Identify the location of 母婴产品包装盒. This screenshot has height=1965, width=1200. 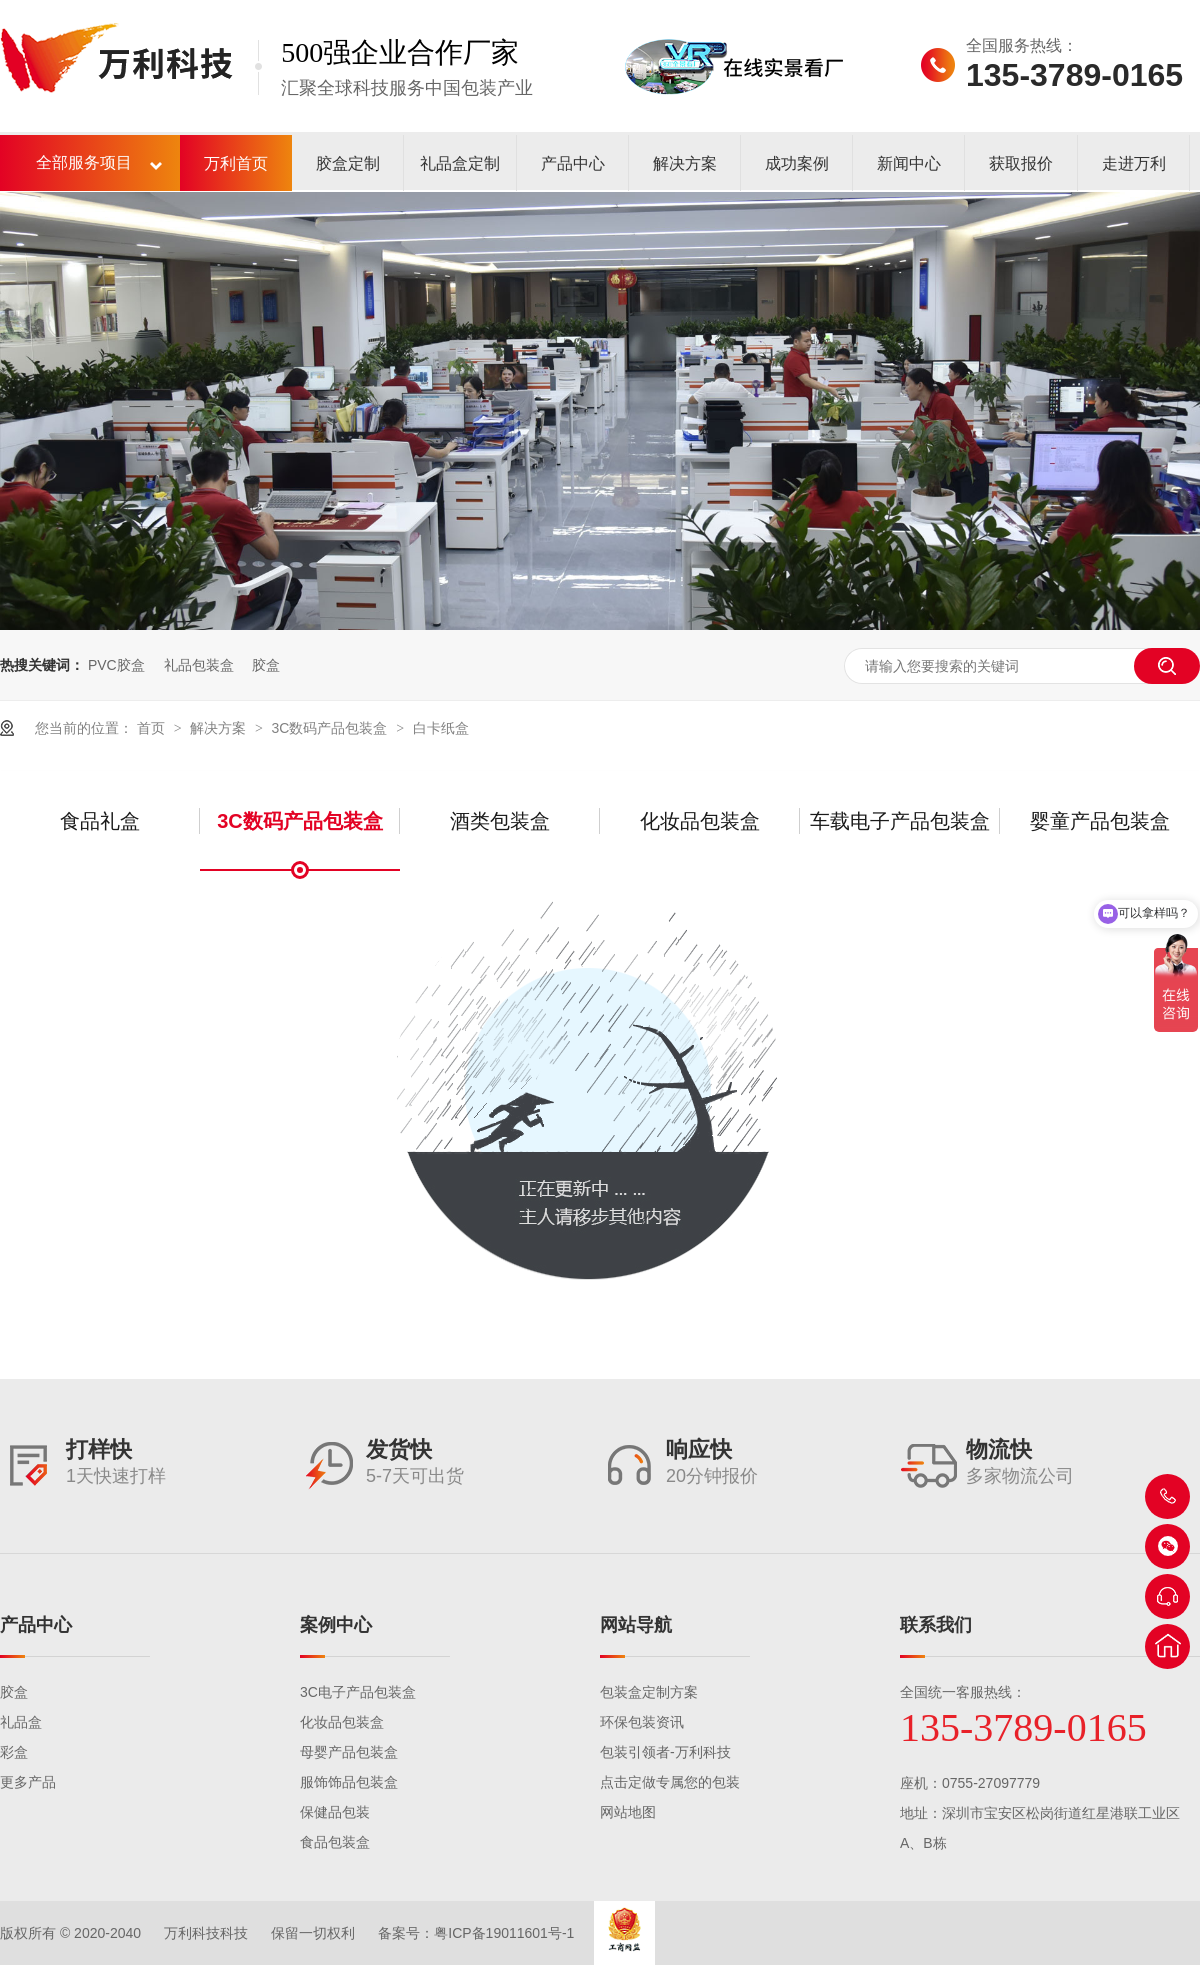
(349, 1752).